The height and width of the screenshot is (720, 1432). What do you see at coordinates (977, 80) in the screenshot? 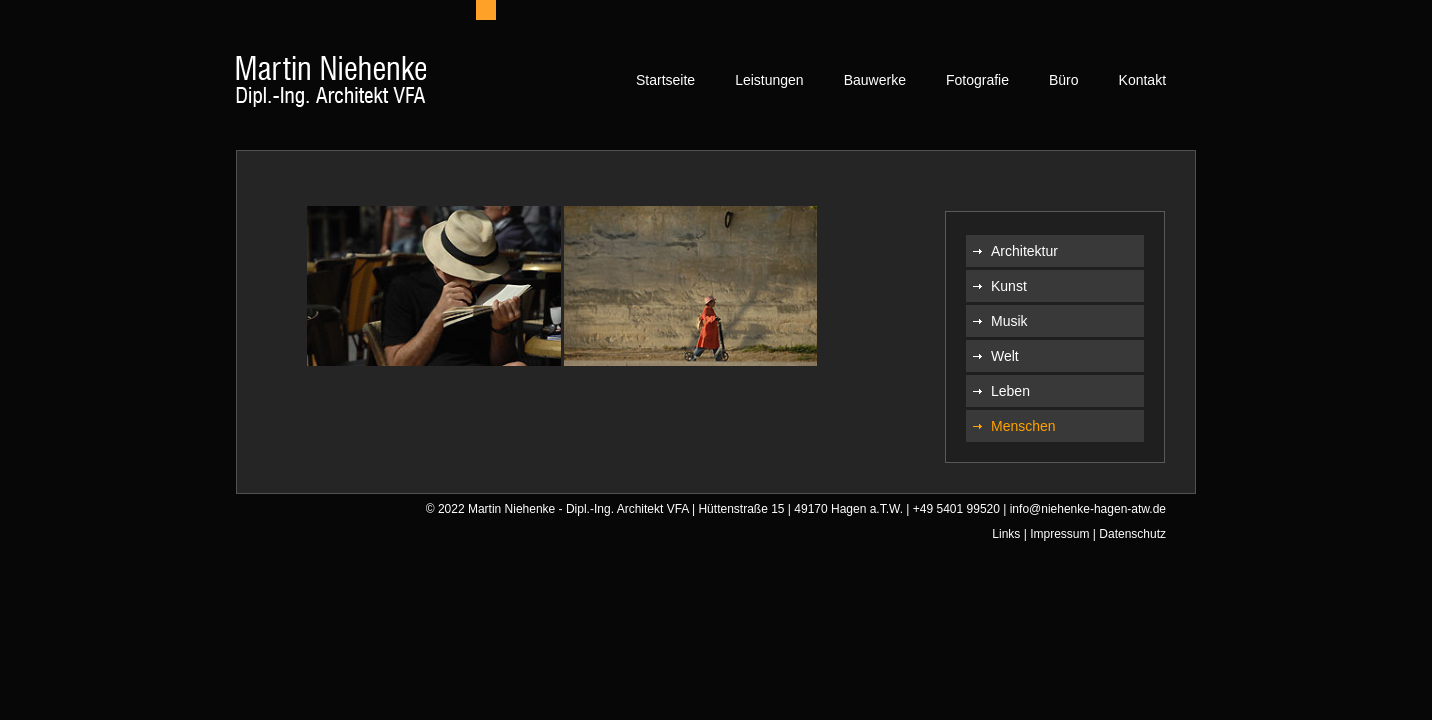
I see `Fotografie` at bounding box center [977, 80].